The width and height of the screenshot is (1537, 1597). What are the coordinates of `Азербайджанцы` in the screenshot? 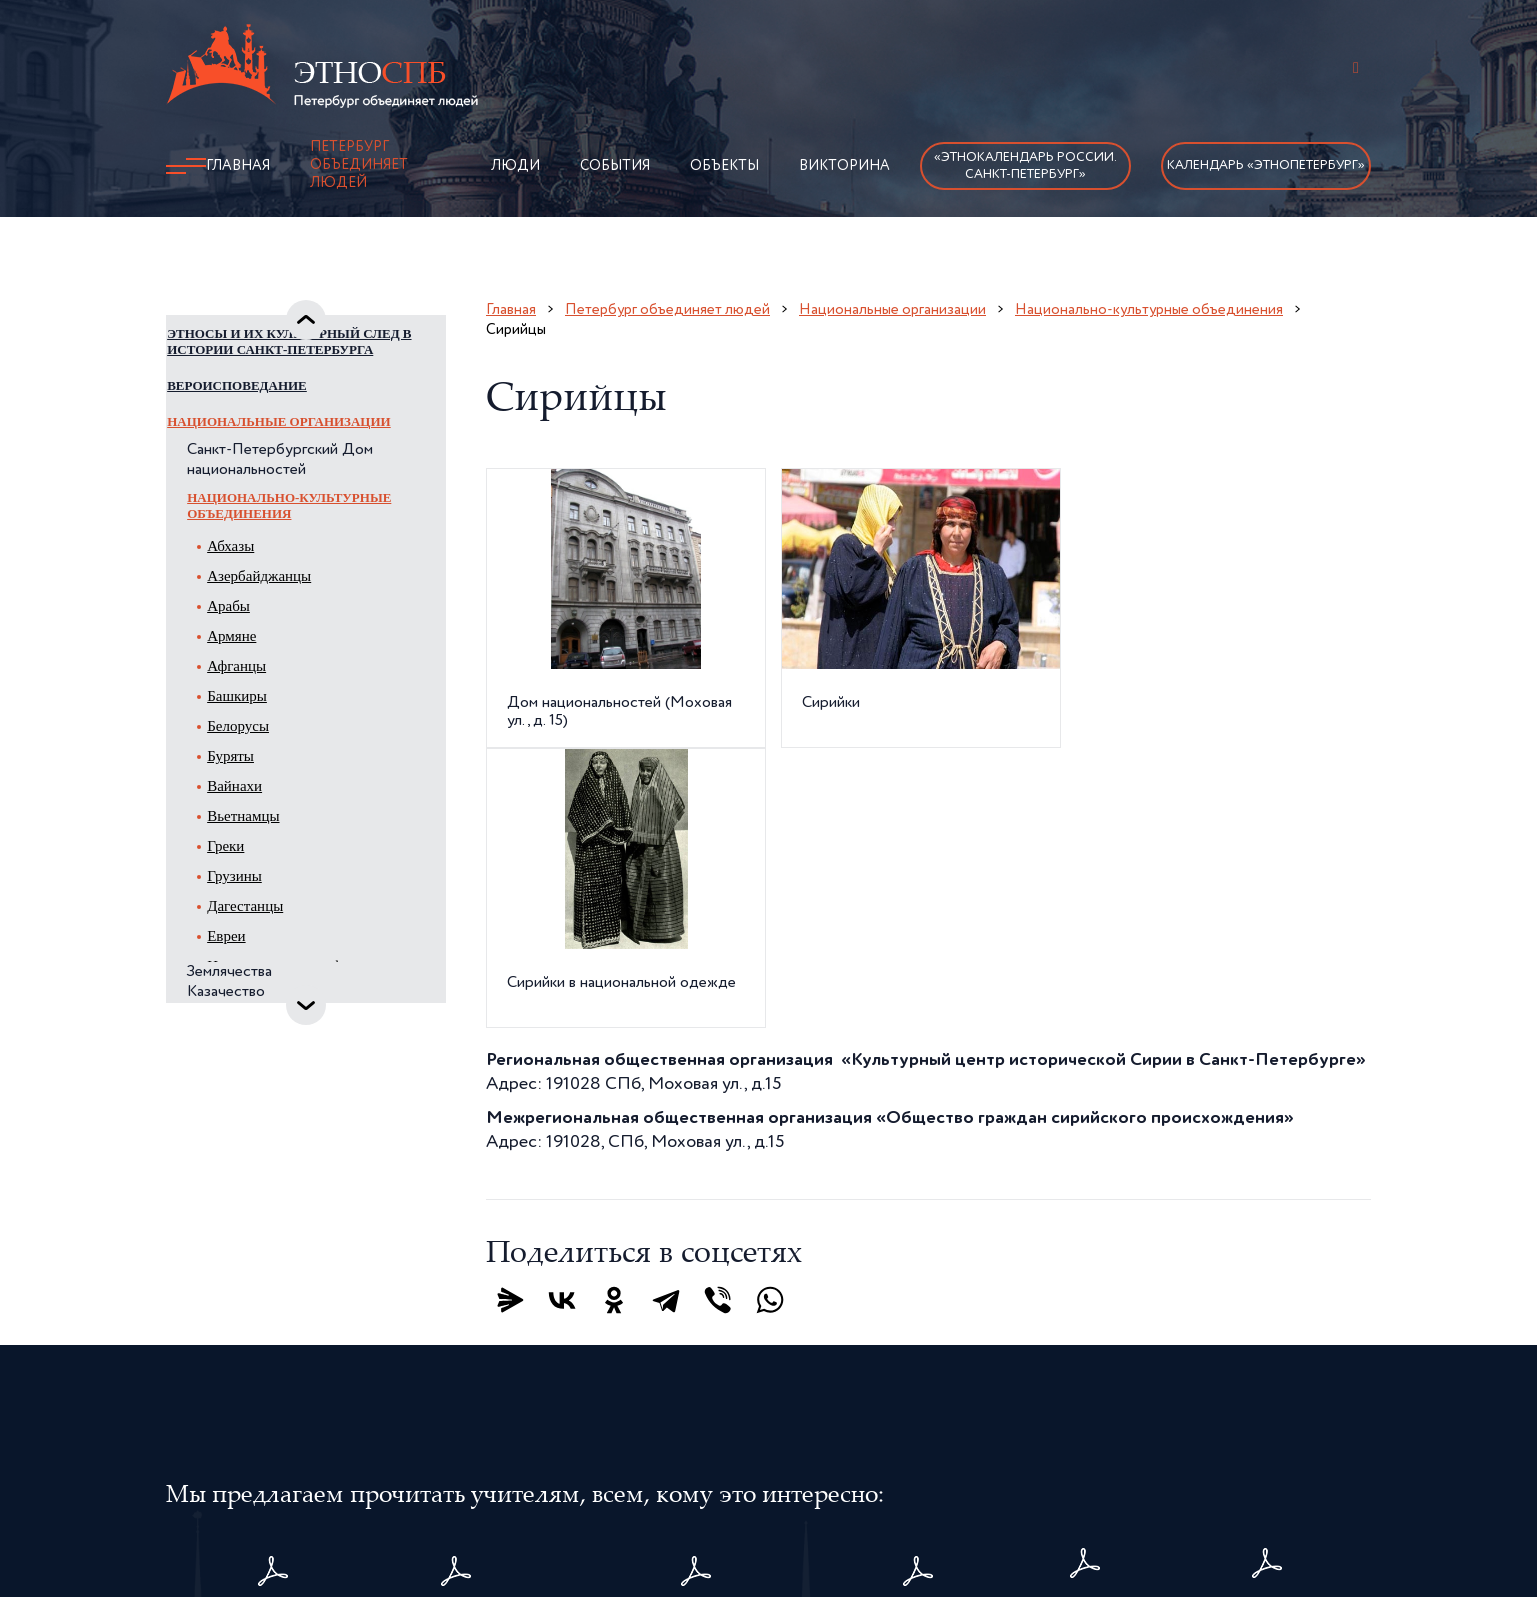 It's located at (283, 626).